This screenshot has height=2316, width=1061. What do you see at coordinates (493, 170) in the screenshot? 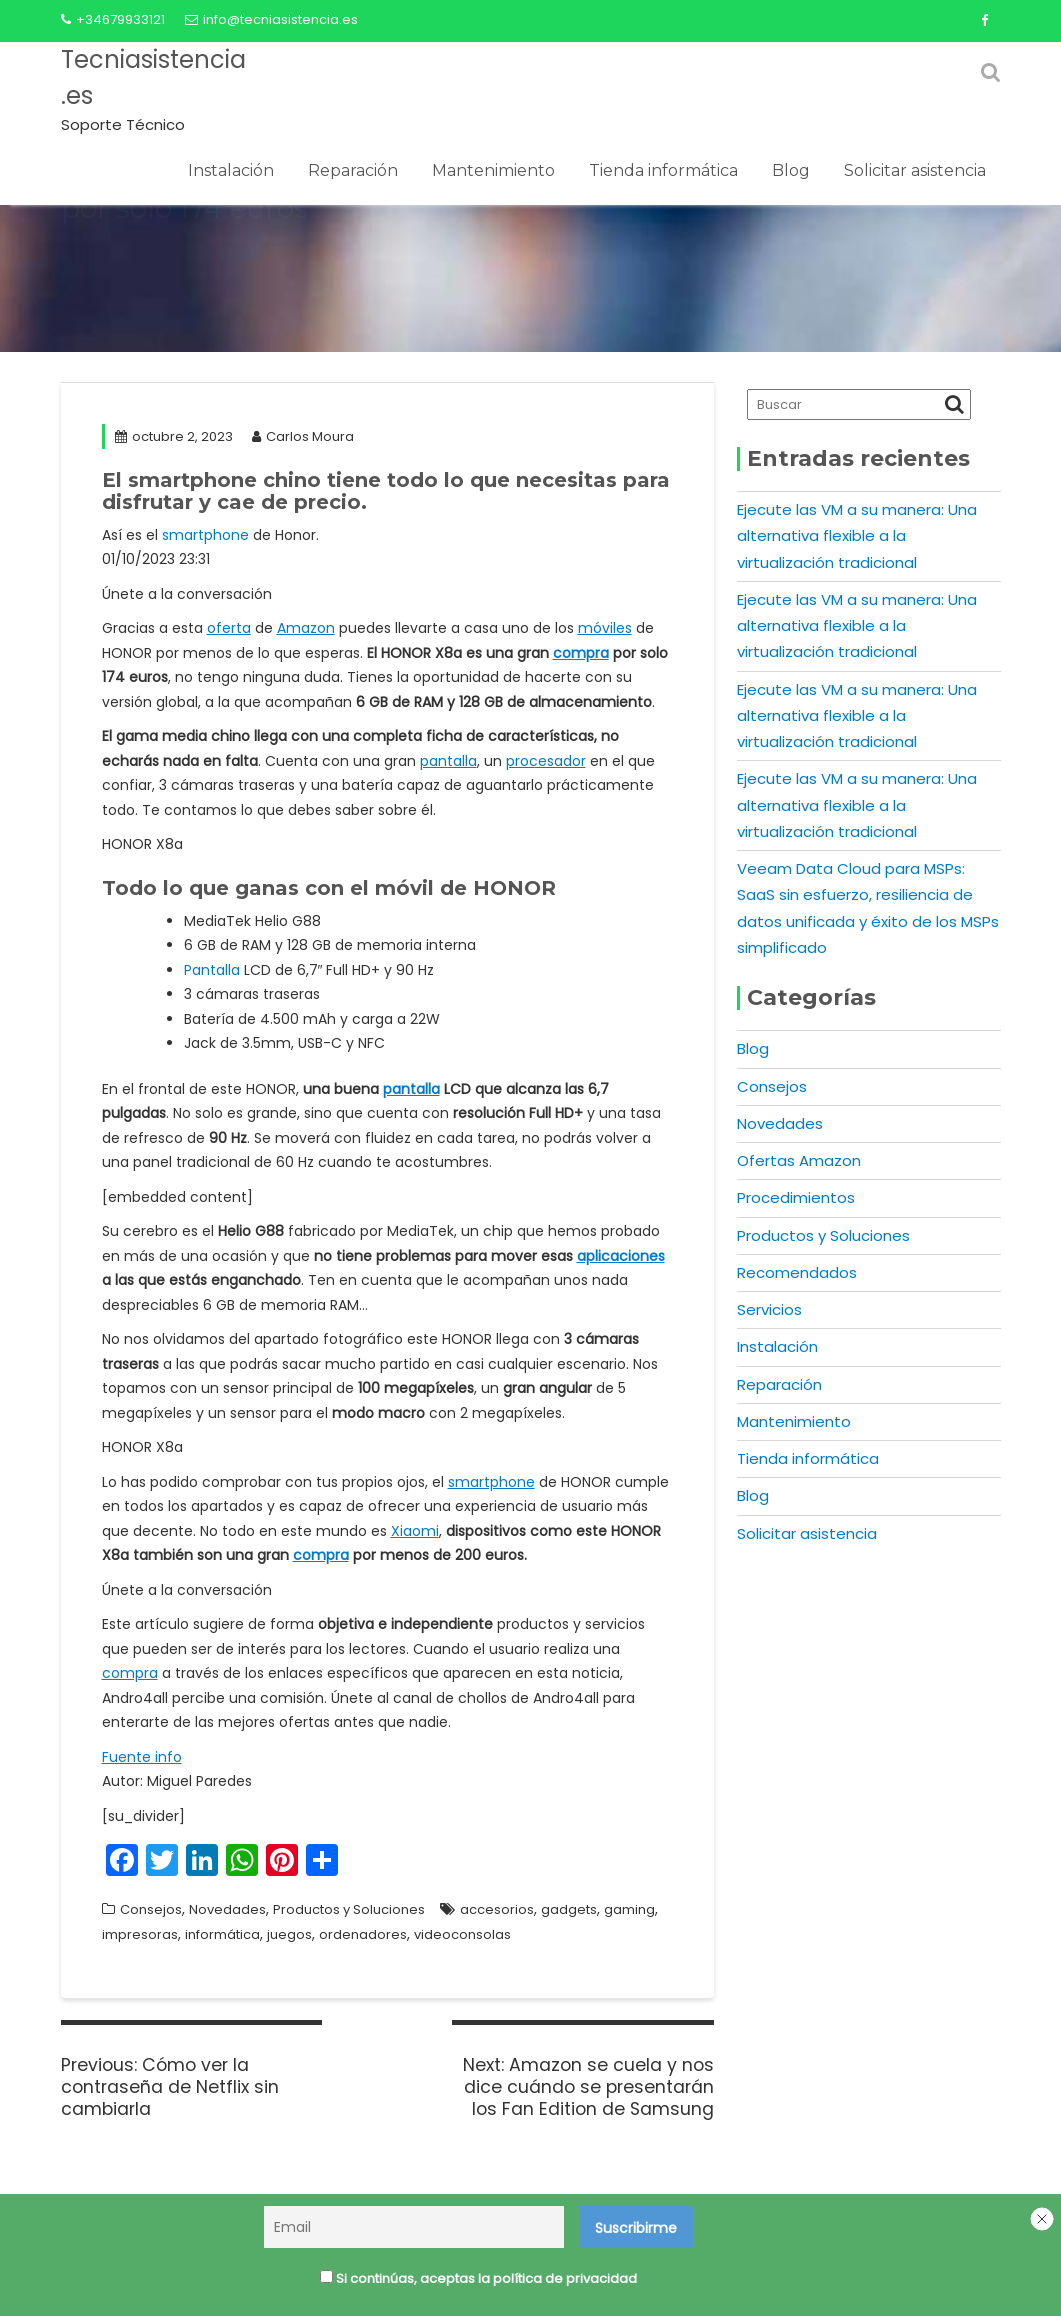
I see `Mantenimiento` at bounding box center [493, 170].